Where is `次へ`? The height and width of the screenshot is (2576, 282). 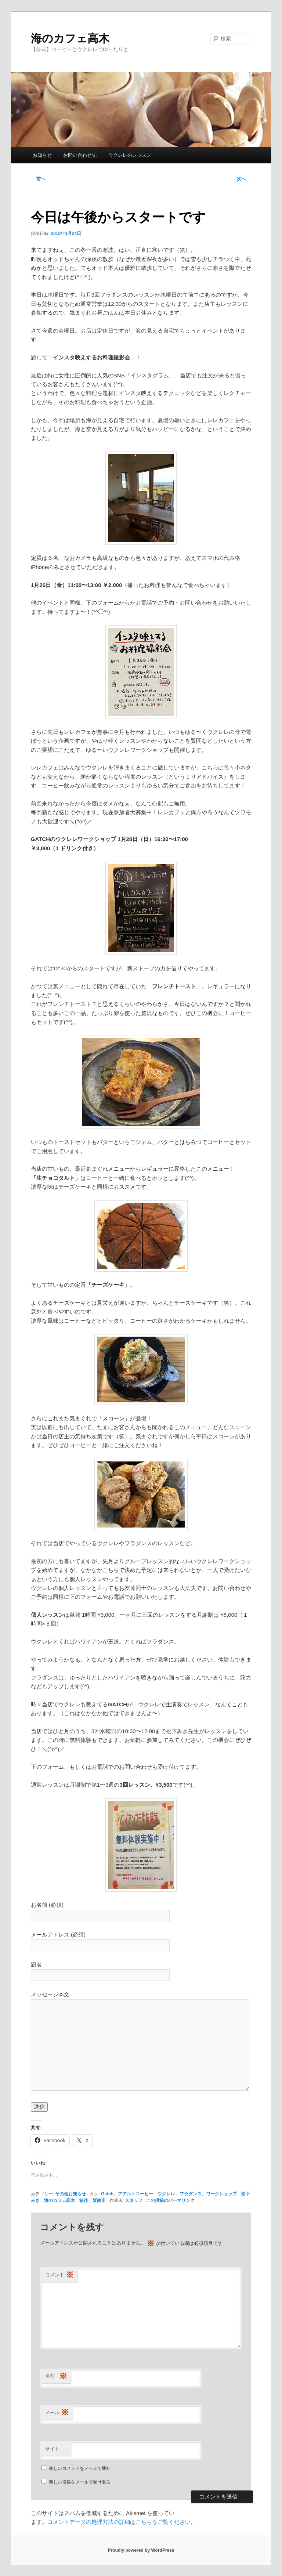
次へ is located at coordinates (244, 178).